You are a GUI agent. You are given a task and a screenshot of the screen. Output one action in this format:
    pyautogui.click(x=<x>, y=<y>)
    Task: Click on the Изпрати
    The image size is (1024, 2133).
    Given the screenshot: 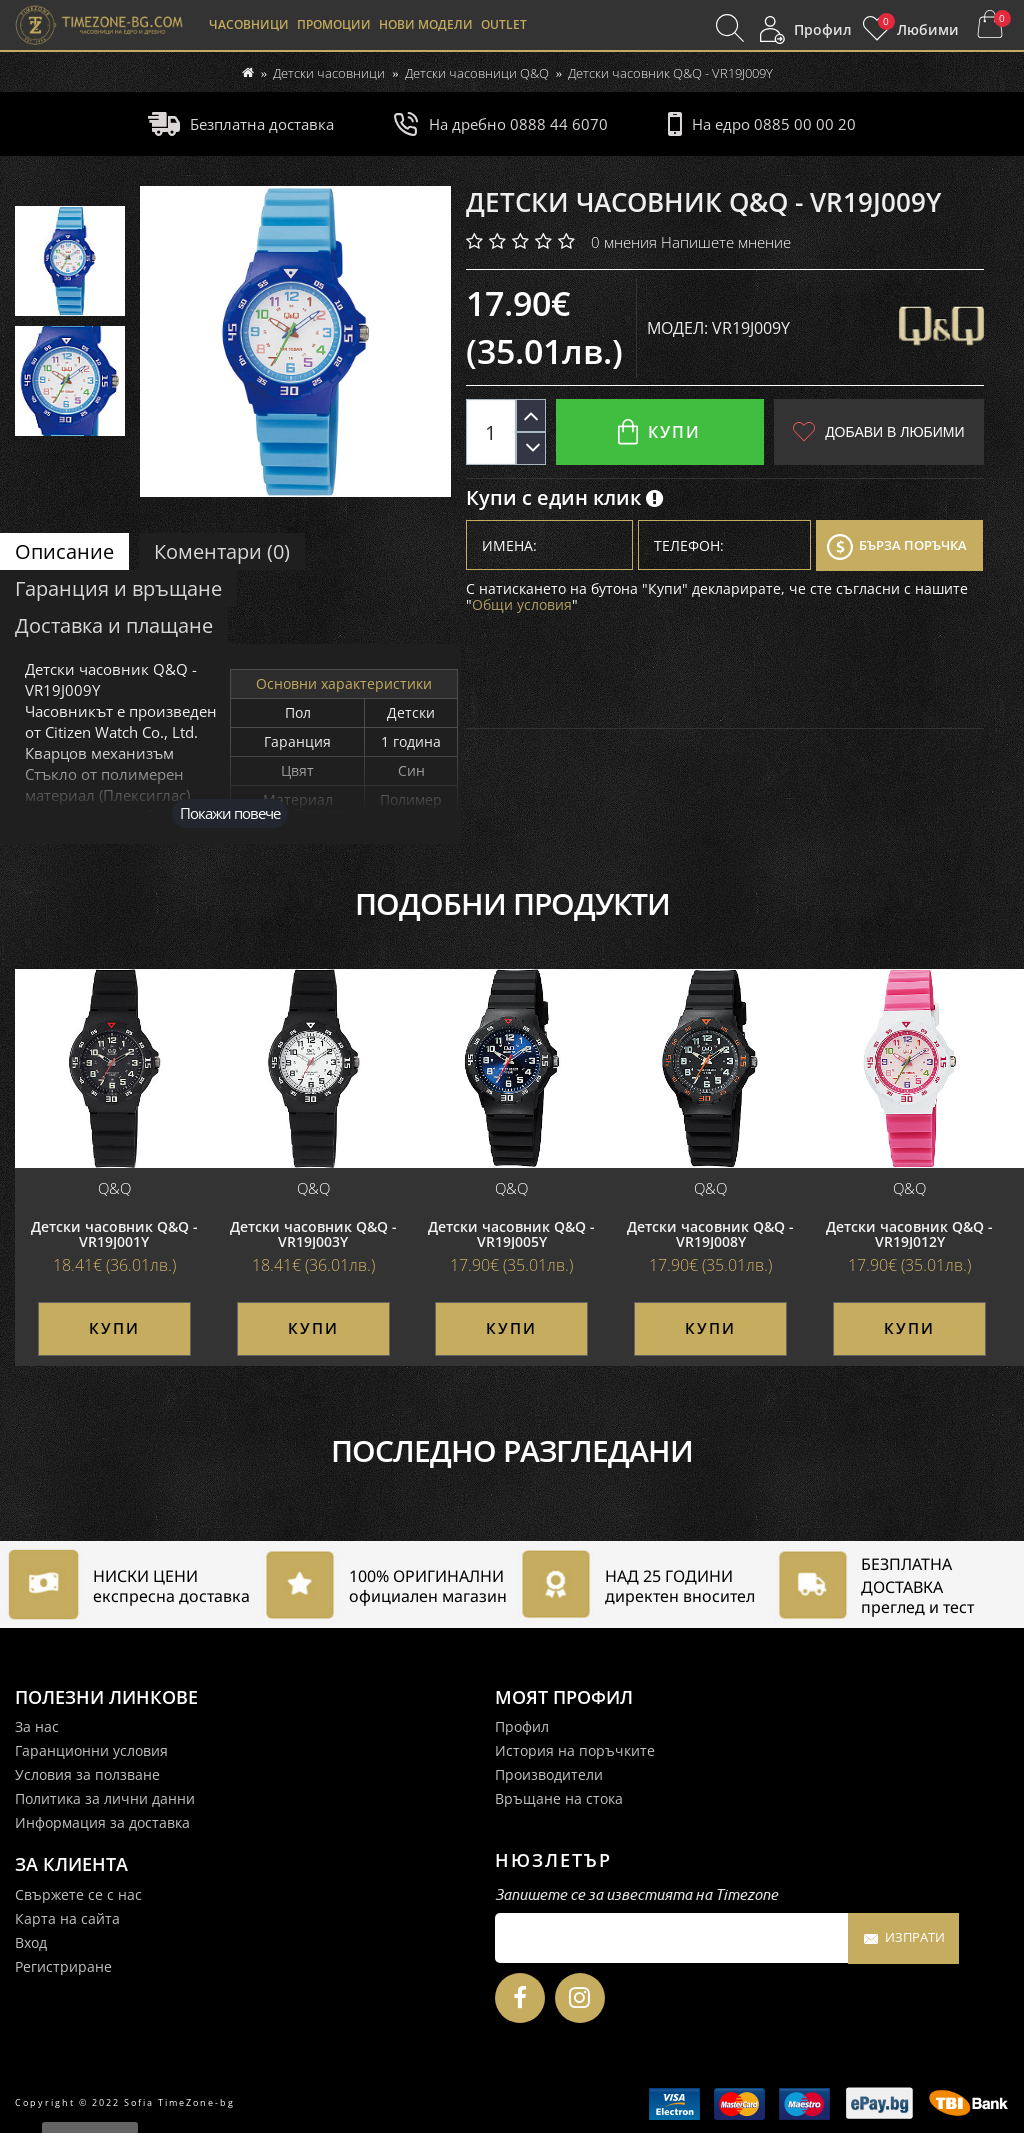 What is the action you would take?
    pyautogui.click(x=903, y=1939)
    